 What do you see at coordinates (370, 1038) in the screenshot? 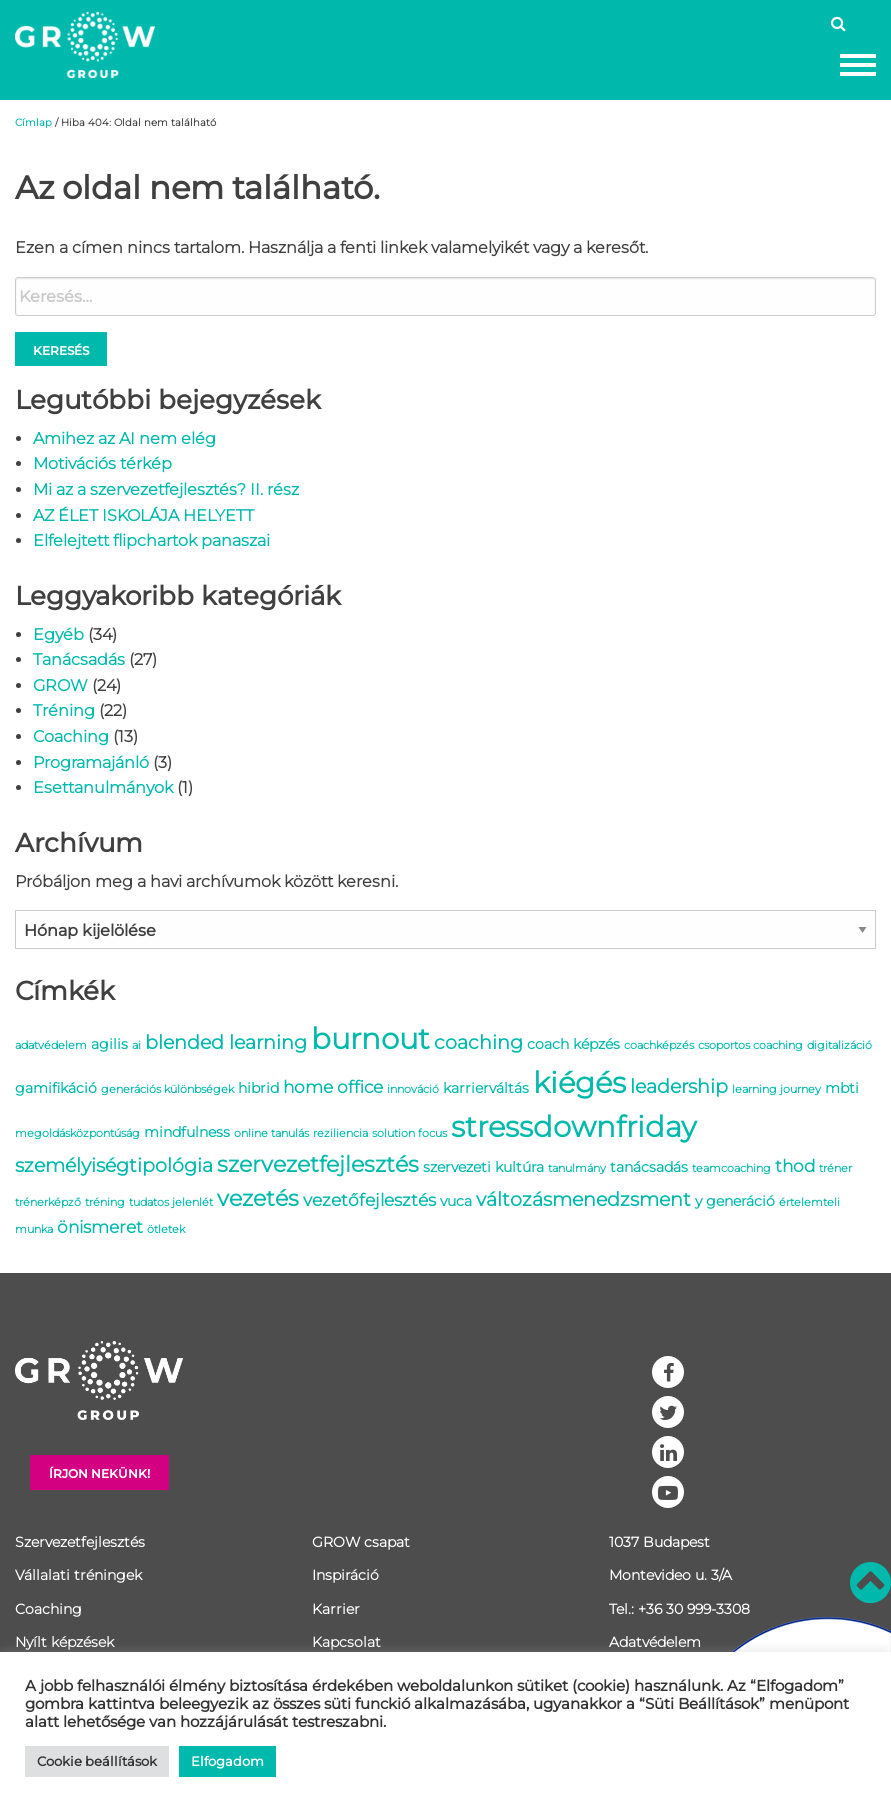
I see `burnout [burnout (14 elem)]` at bounding box center [370, 1038].